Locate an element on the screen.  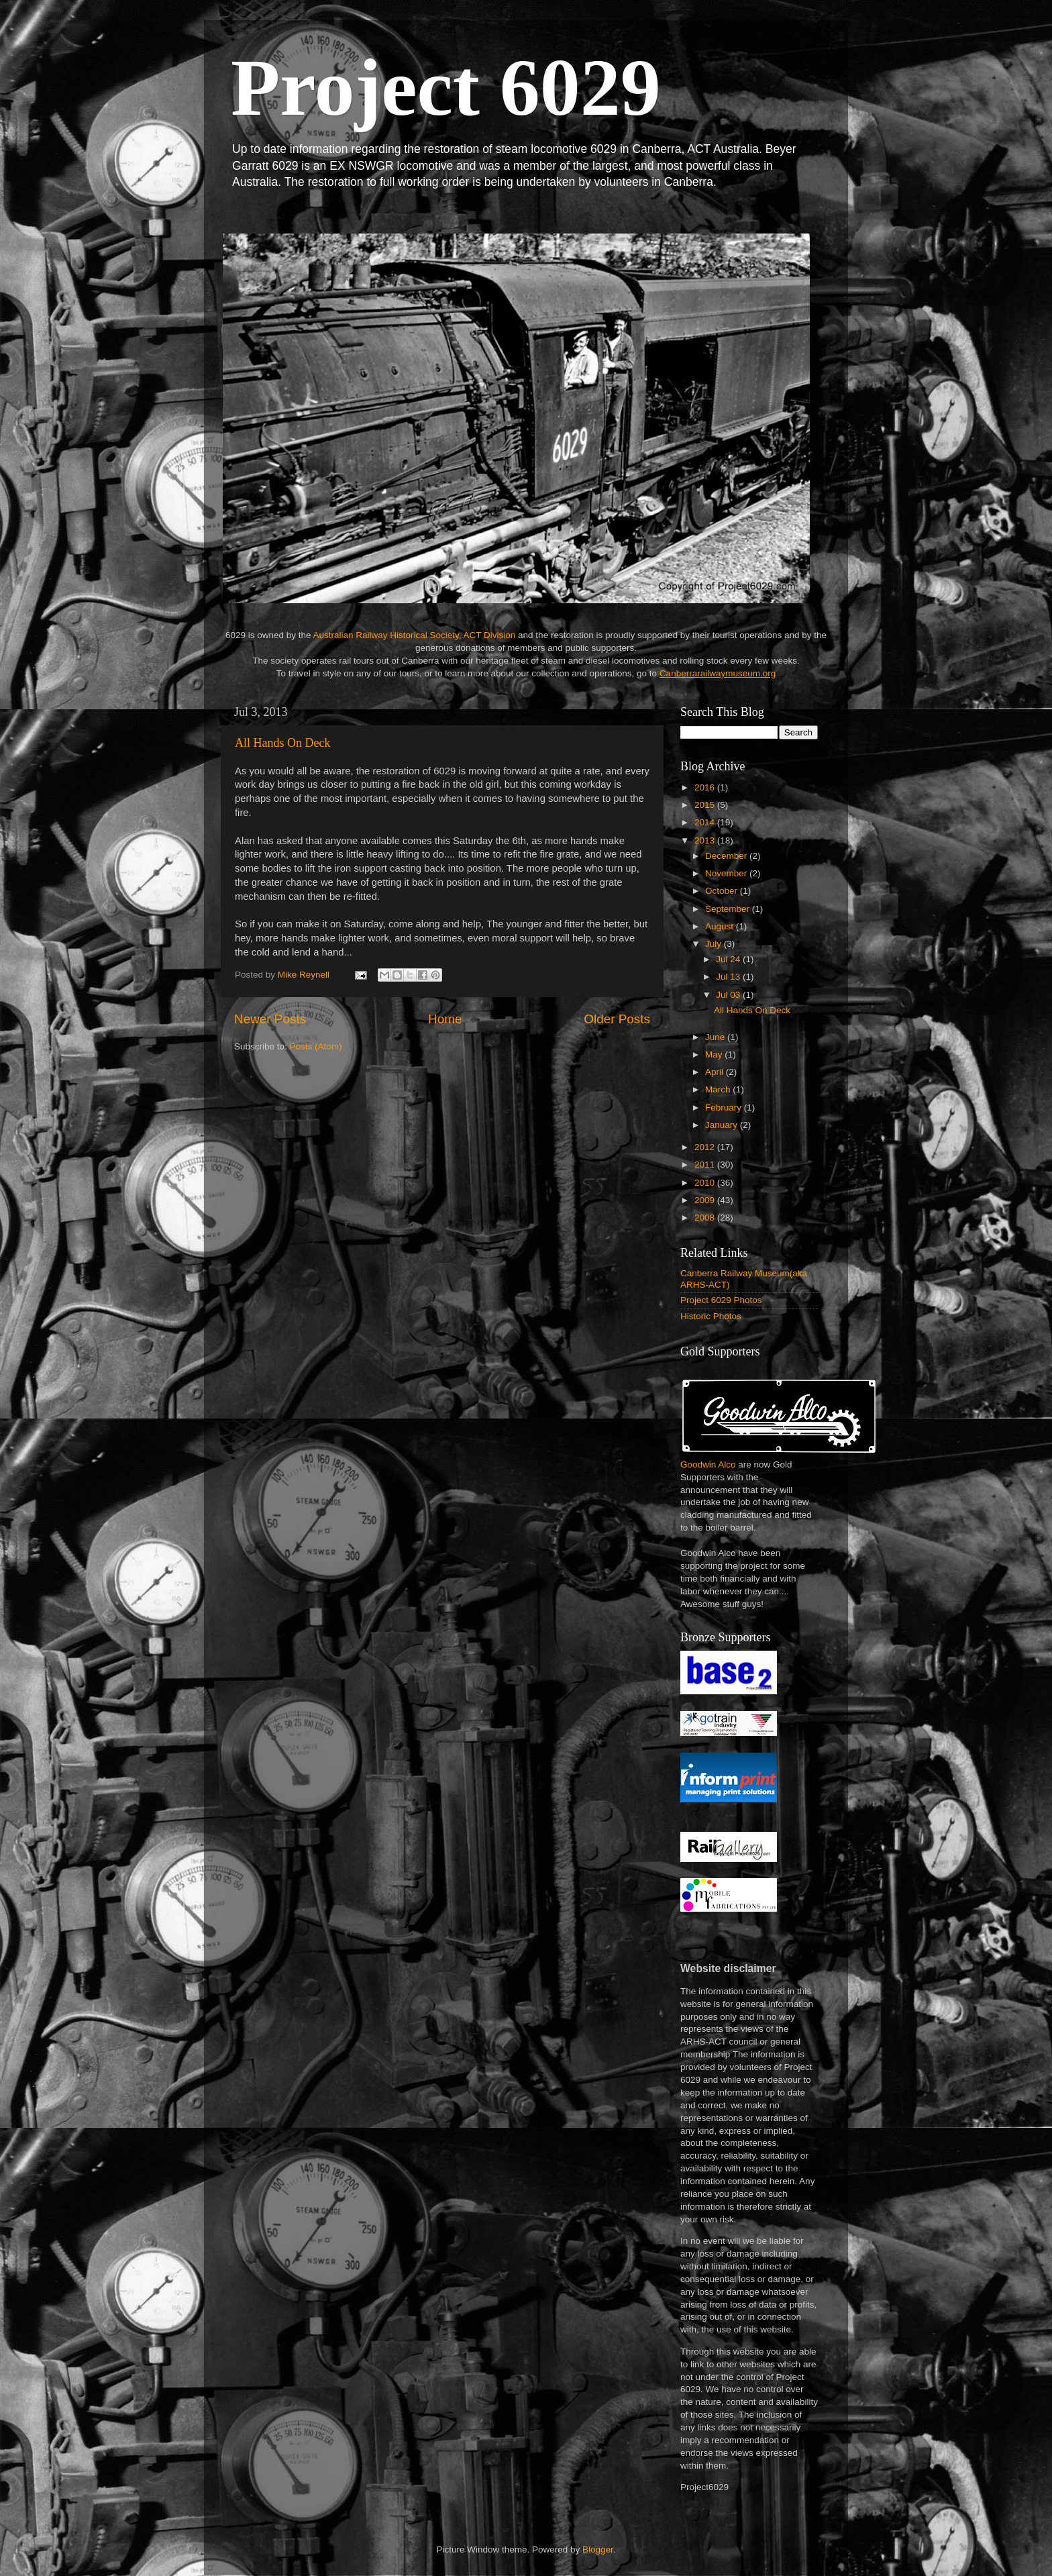
Jul 24 is located at coordinates (729, 959).